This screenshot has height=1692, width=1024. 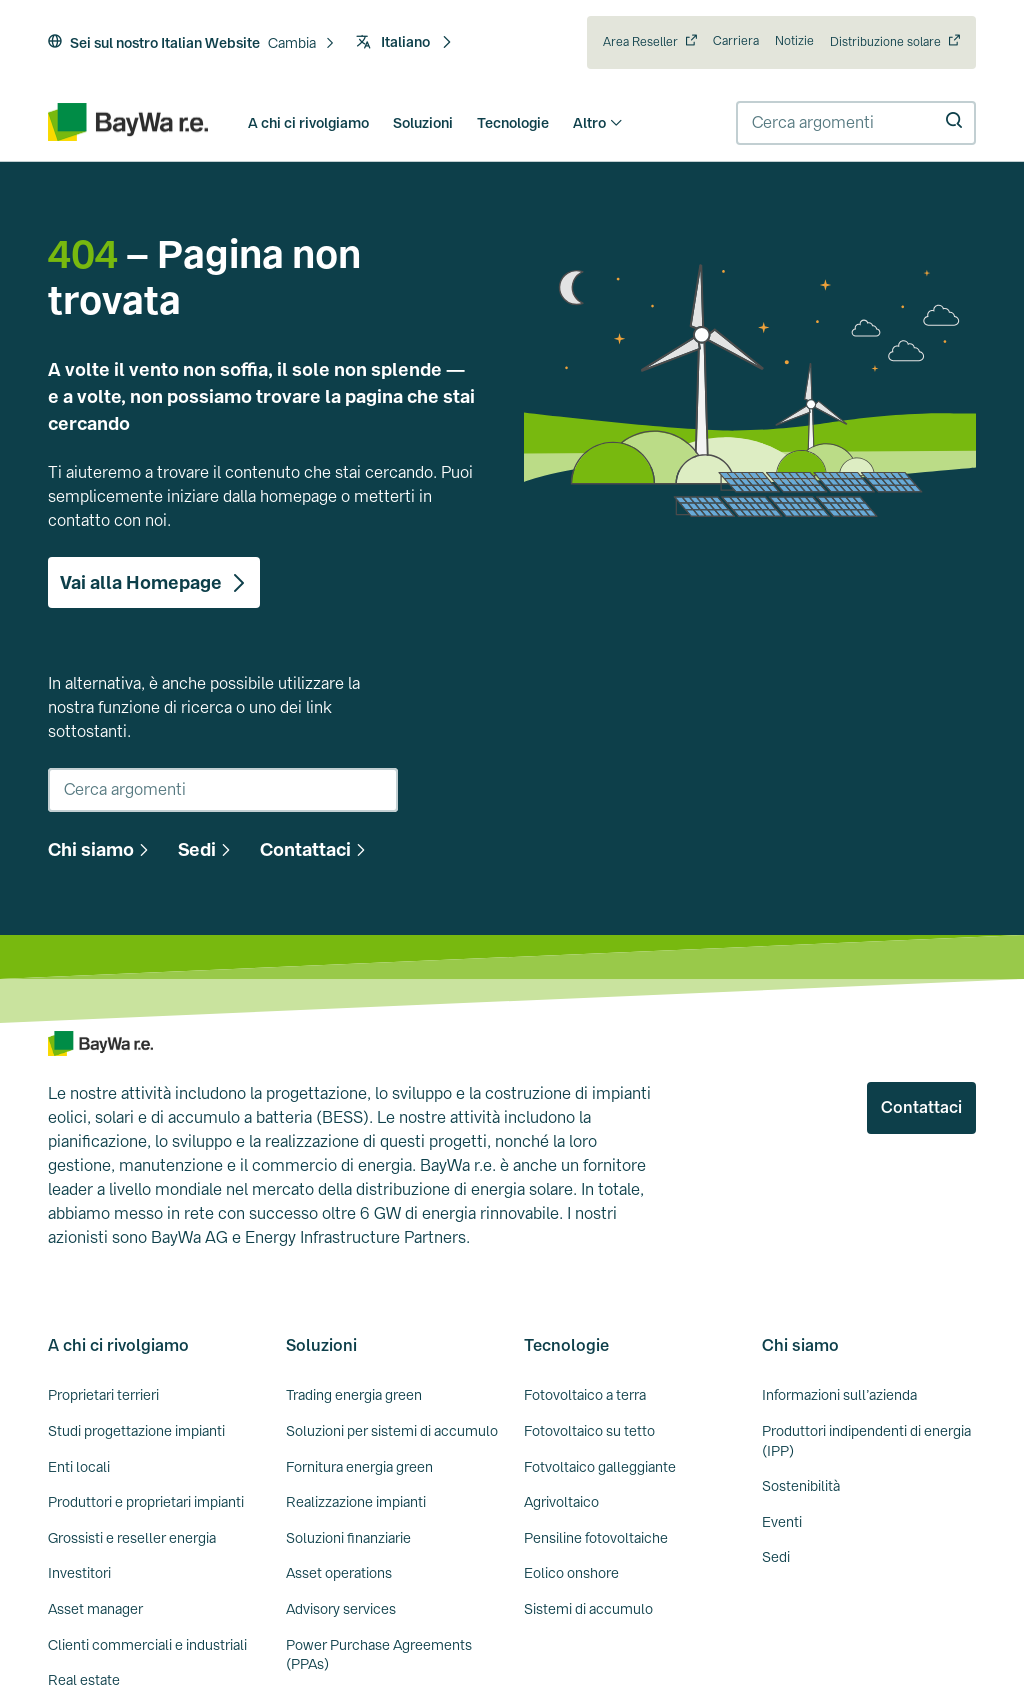 What do you see at coordinates (839, 1395) in the screenshot?
I see `Informazioni sull’azienda` at bounding box center [839, 1395].